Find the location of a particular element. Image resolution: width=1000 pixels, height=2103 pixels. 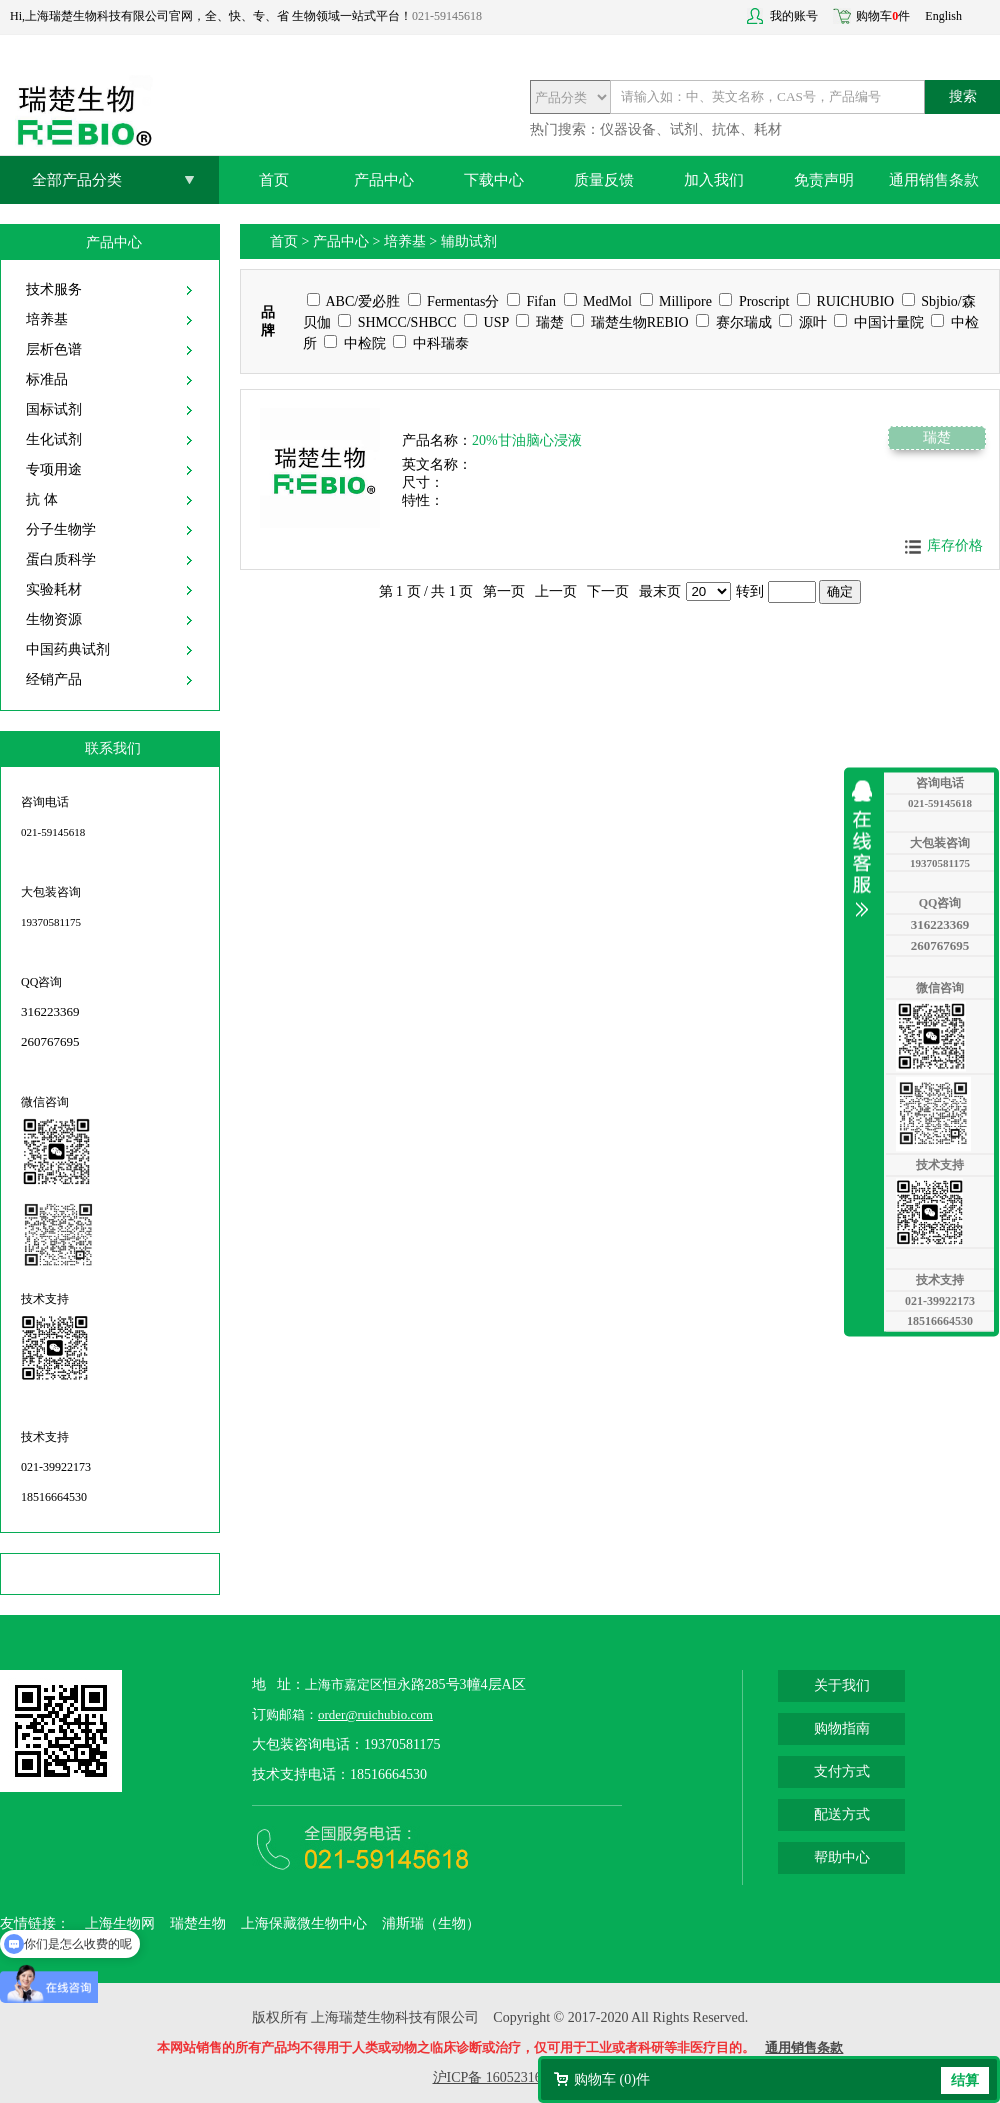

20%甘油脑心浸液 is located at coordinates (527, 440).